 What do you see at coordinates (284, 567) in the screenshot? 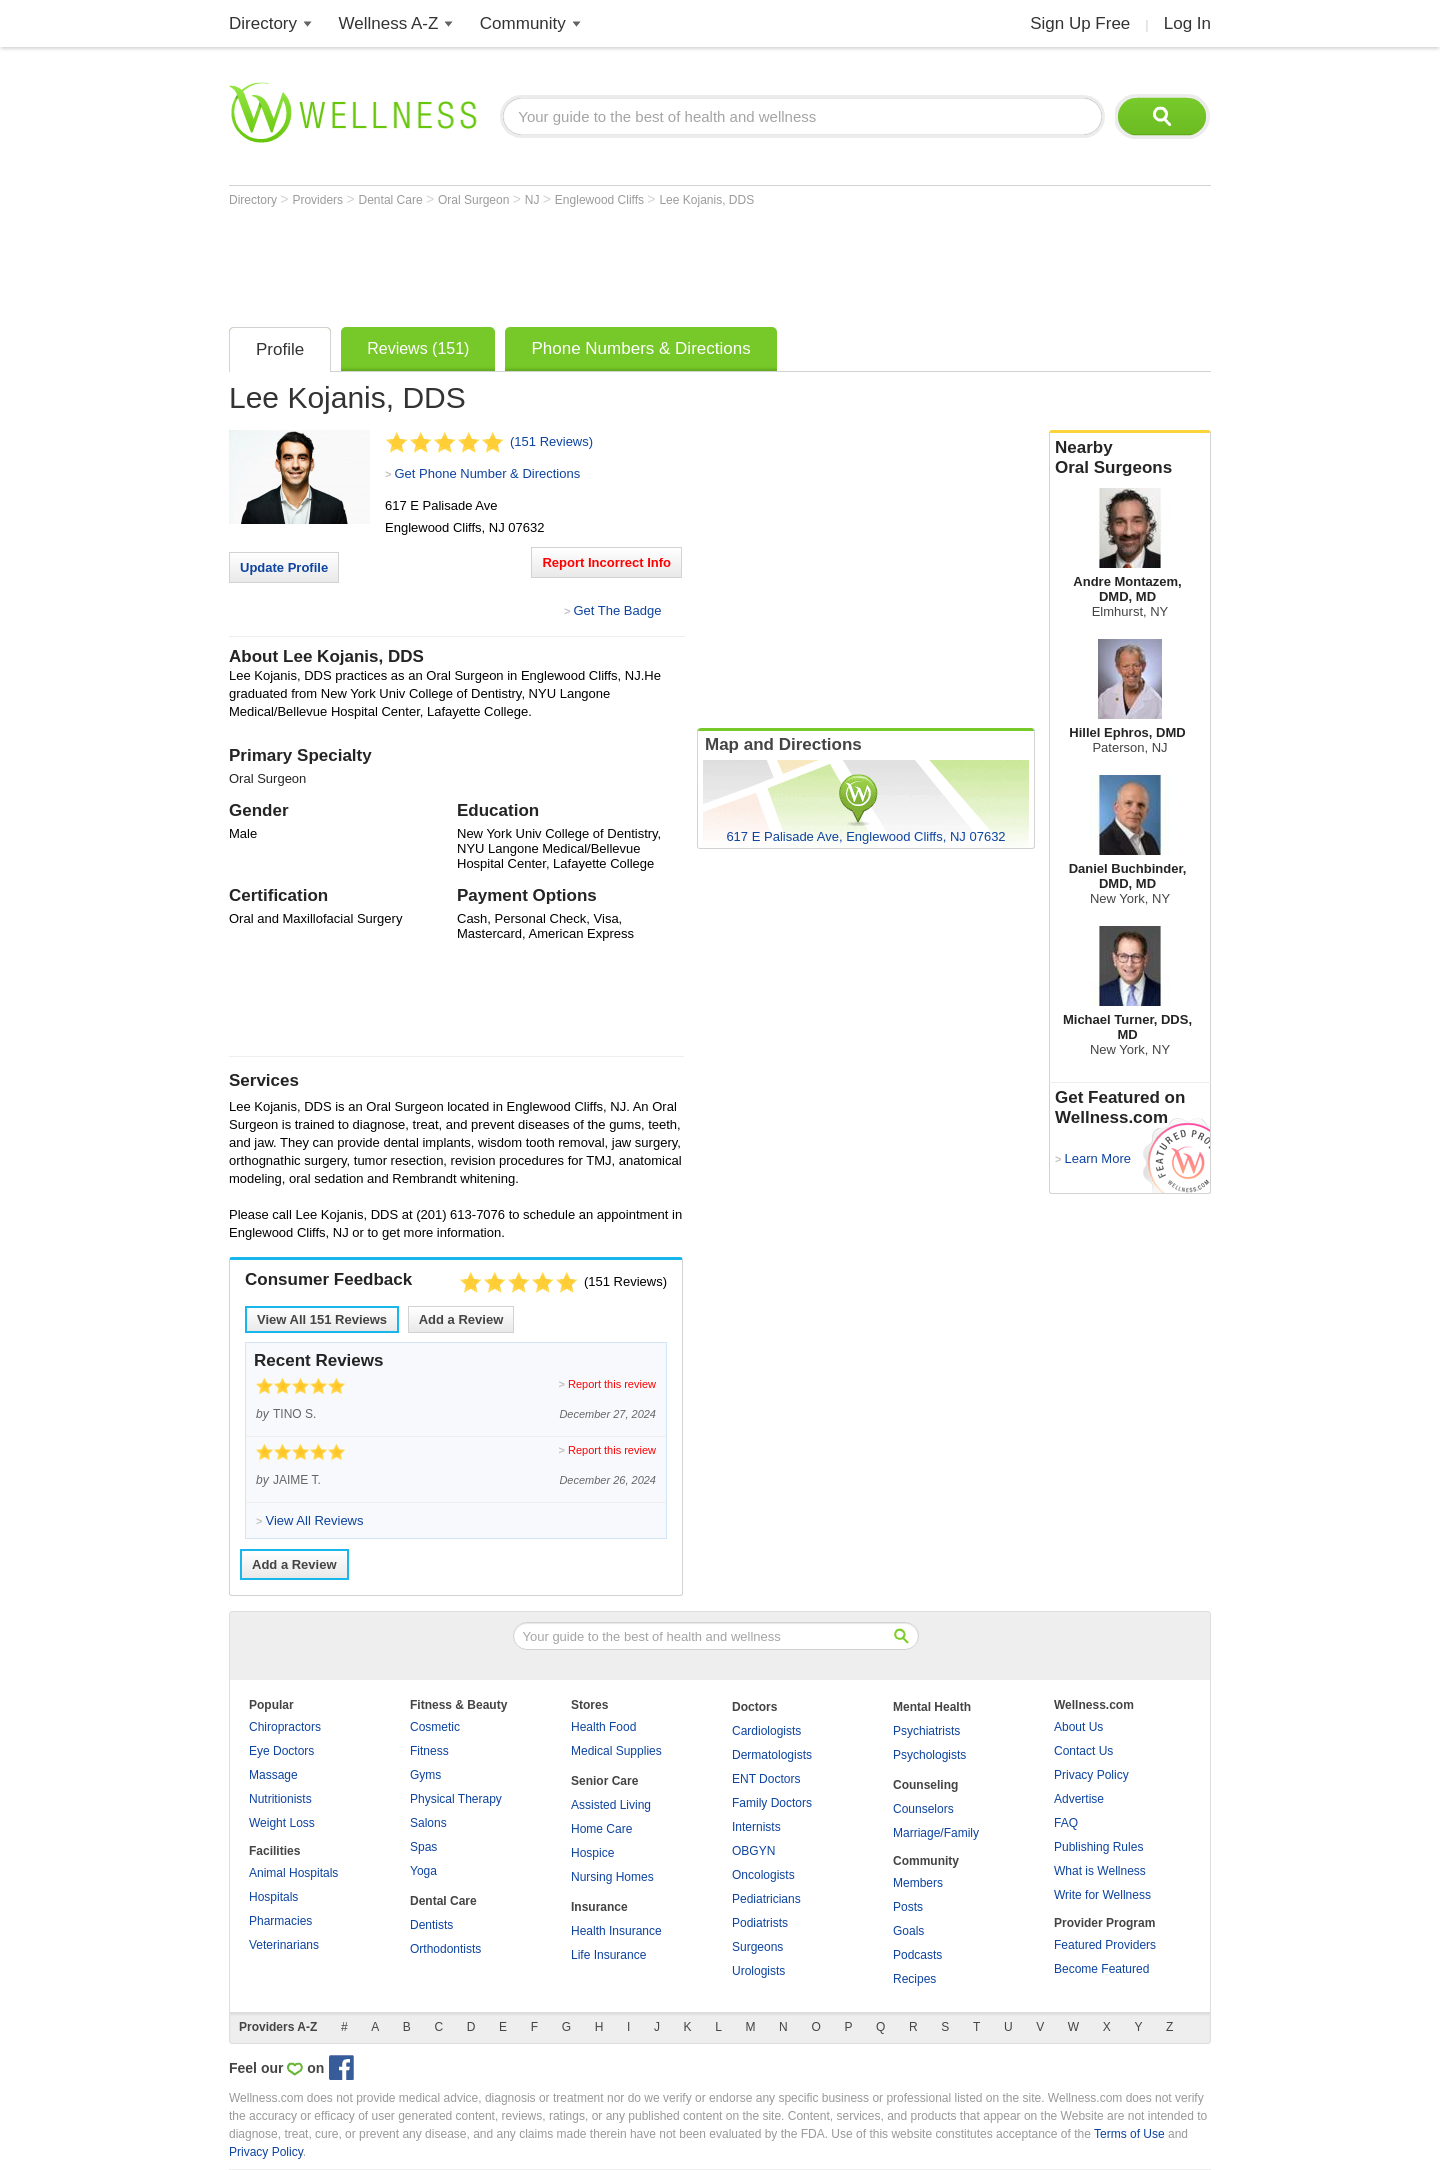
I see `Update Profile` at bounding box center [284, 567].